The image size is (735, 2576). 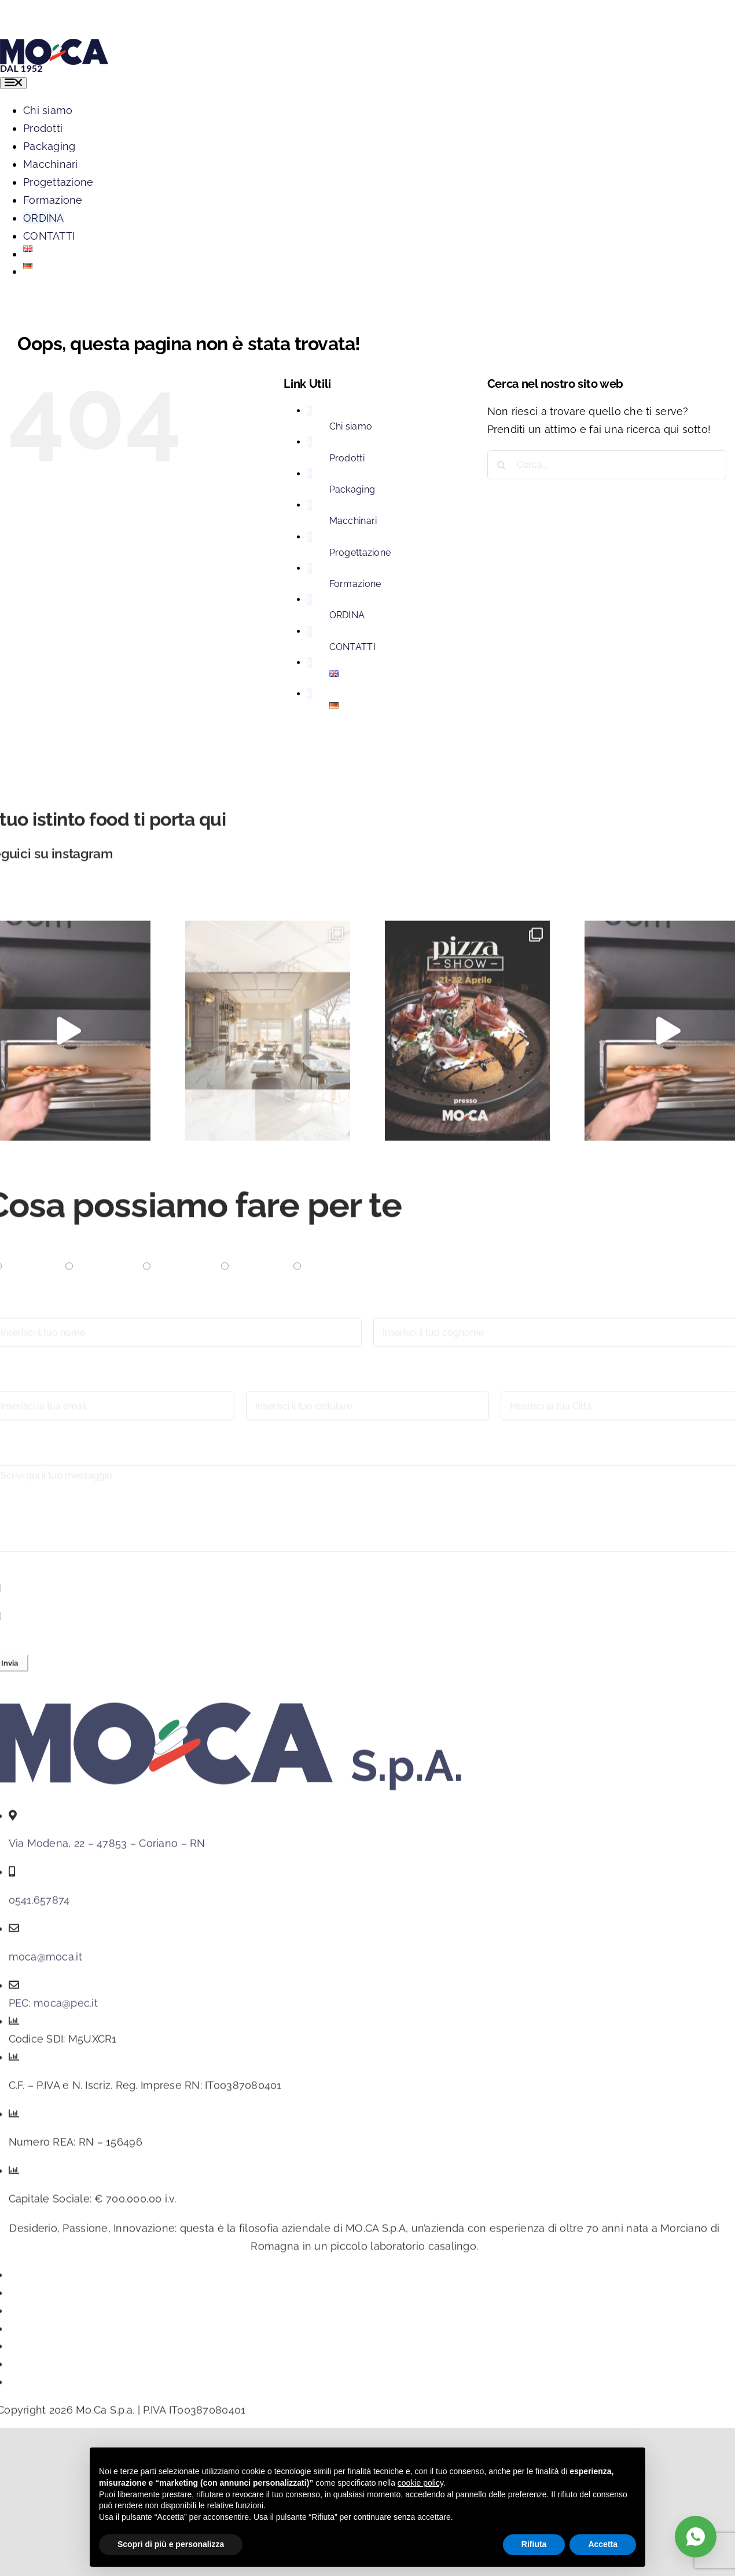 What do you see at coordinates (352, 489) in the screenshot?
I see `Packaging` at bounding box center [352, 489].